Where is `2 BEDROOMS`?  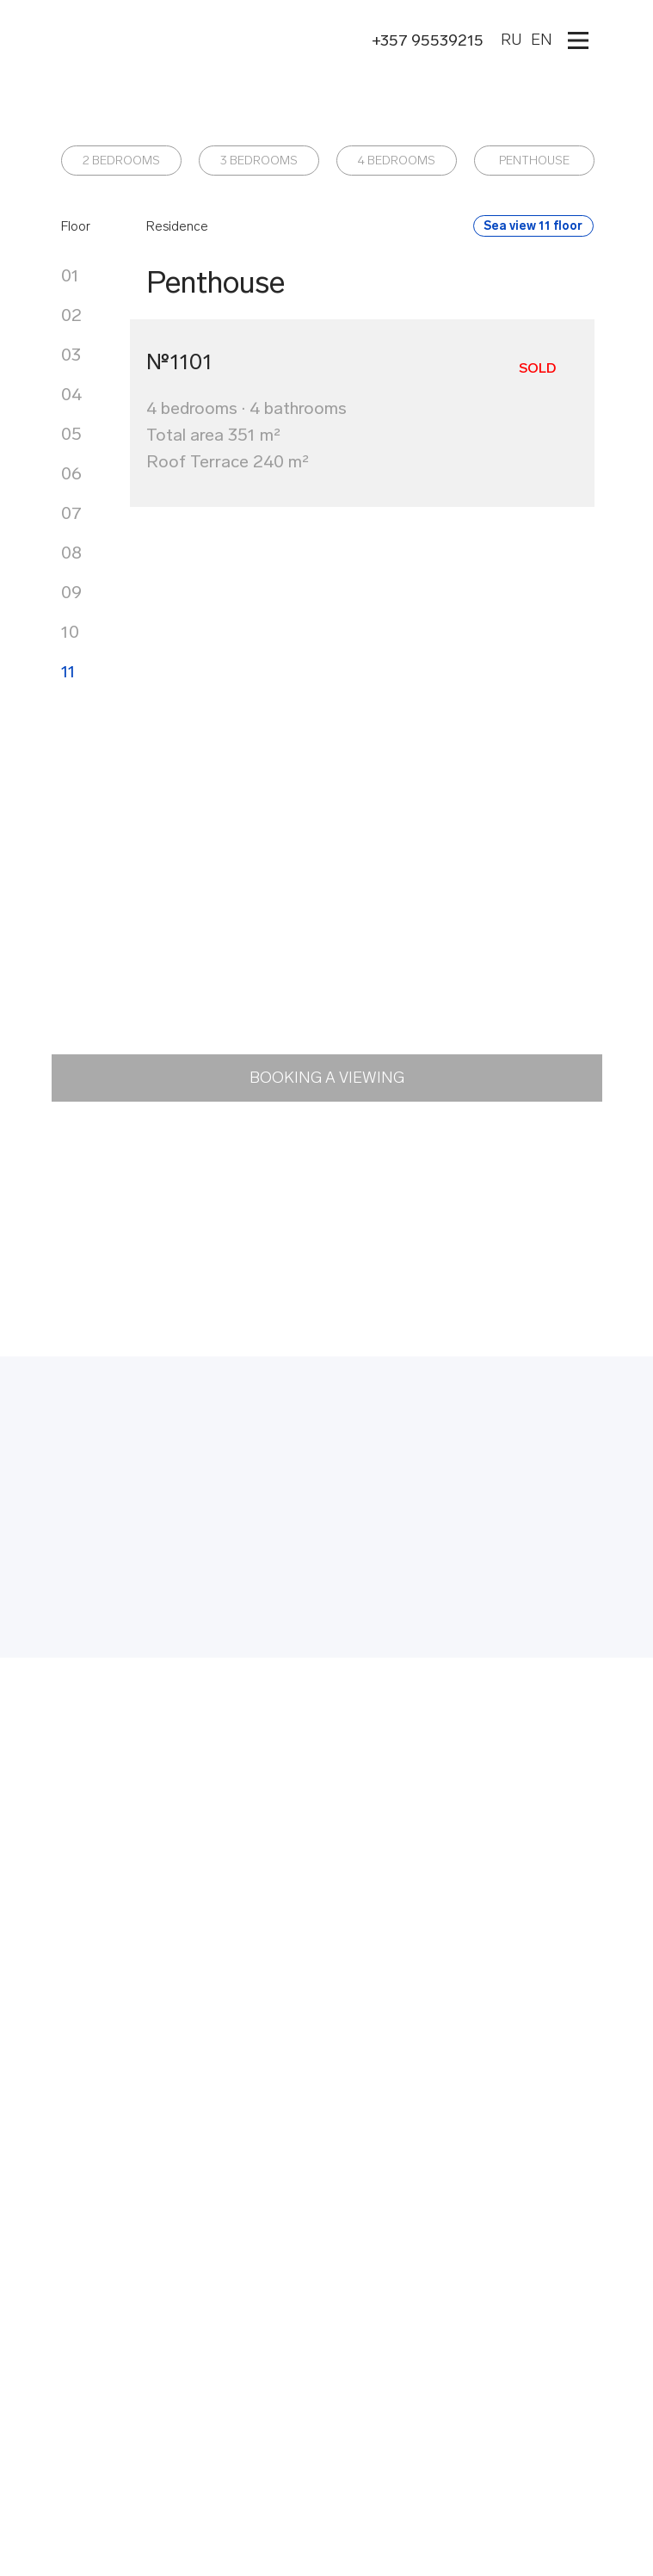
2 BEDROOMS is located at coordinates (121, 160).